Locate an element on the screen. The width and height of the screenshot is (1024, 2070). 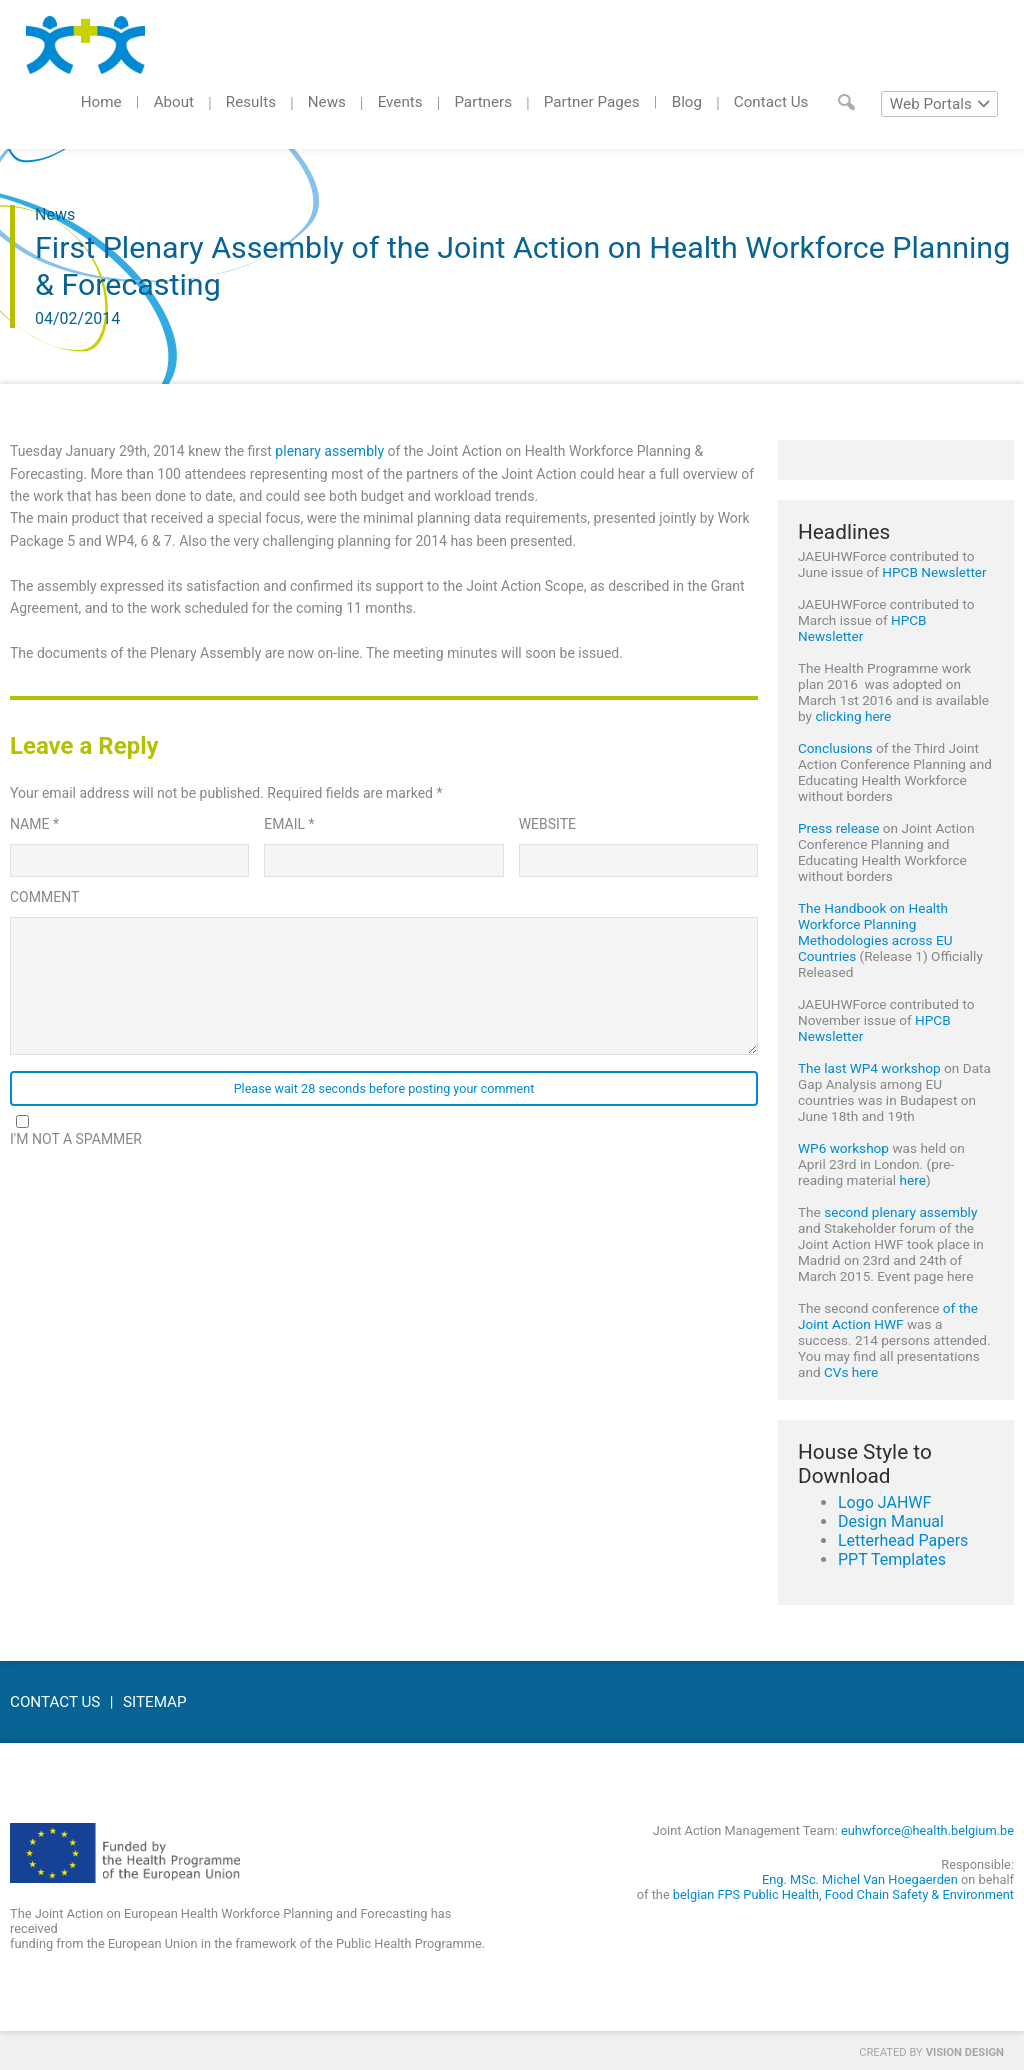
The Handbook on Health Workforce Planning Methodologies across EU Countries is located at coordinates (875, 932).